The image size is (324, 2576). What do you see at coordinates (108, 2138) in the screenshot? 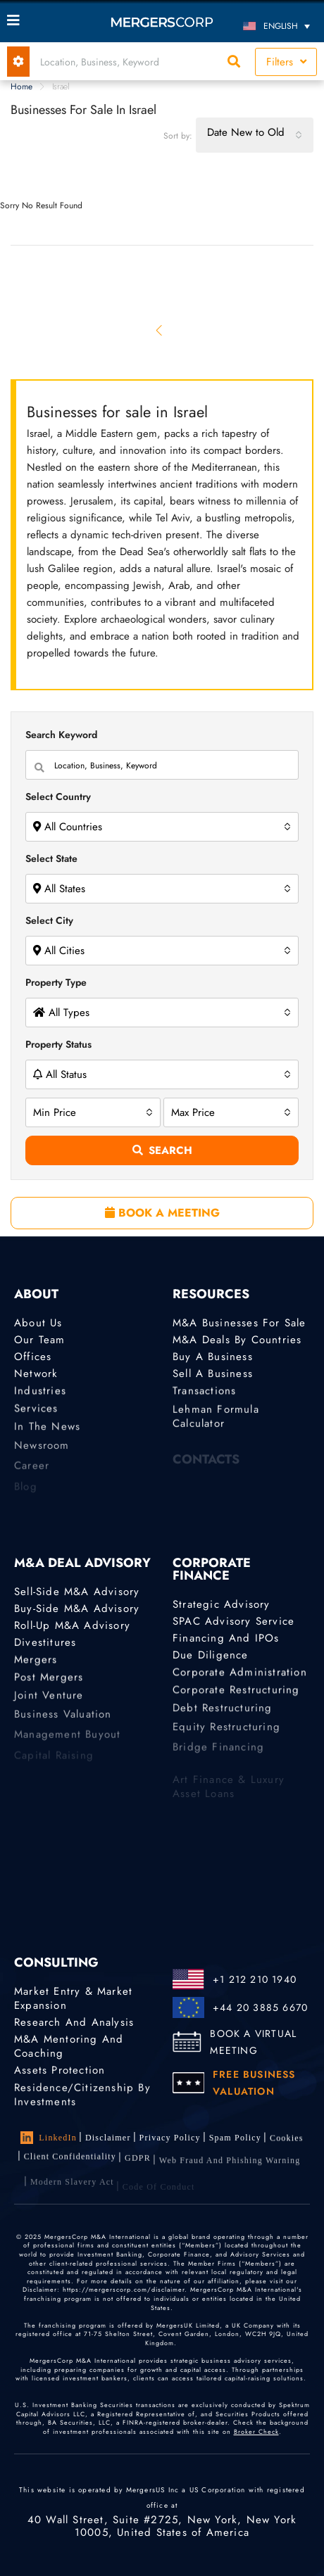
I see `Disclaimer` at bounding box center [108, 2138].